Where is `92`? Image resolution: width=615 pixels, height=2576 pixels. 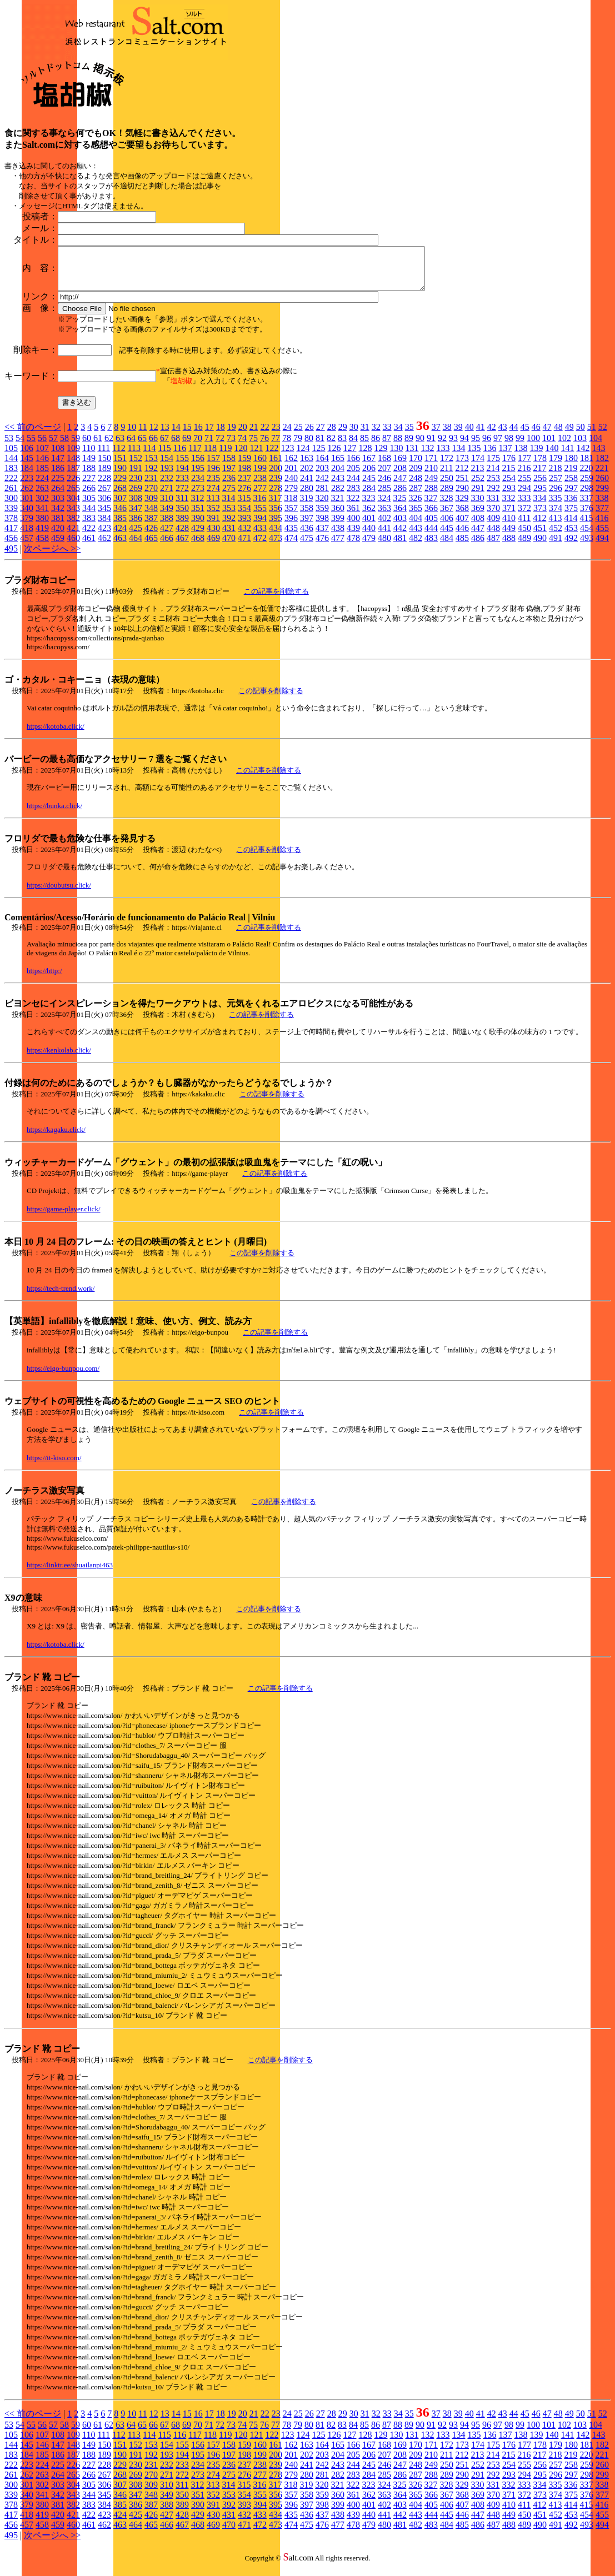 92 is located at coordinates (442, 446).